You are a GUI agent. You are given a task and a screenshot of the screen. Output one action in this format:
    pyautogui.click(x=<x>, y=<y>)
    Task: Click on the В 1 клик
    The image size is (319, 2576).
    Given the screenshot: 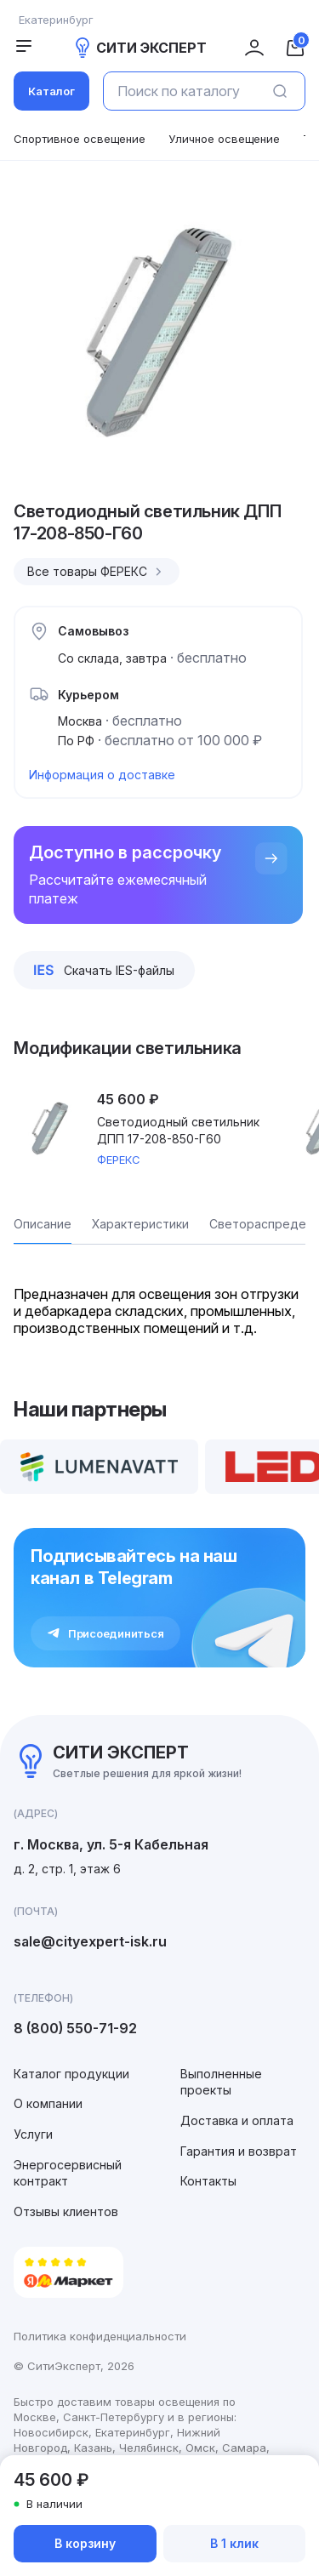 What is the action you would take?
    pyautogui.click(x=234, y=2543)
    